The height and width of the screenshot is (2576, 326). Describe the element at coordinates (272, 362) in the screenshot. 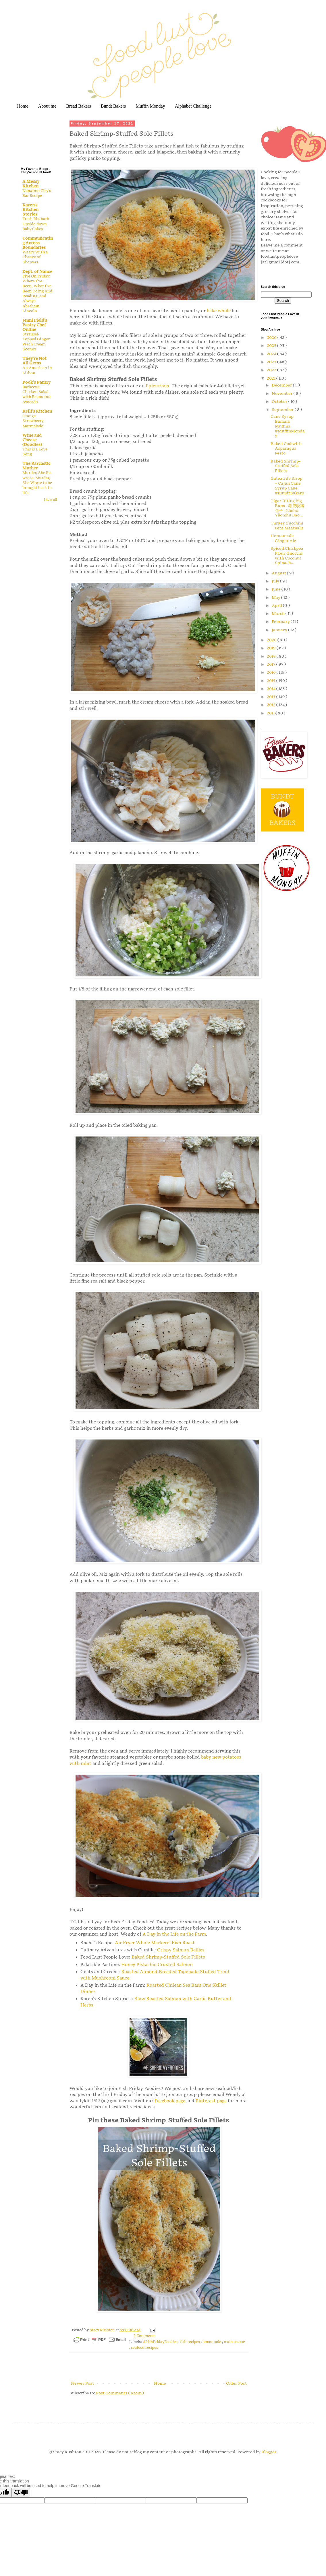

I see `2023` at that location.